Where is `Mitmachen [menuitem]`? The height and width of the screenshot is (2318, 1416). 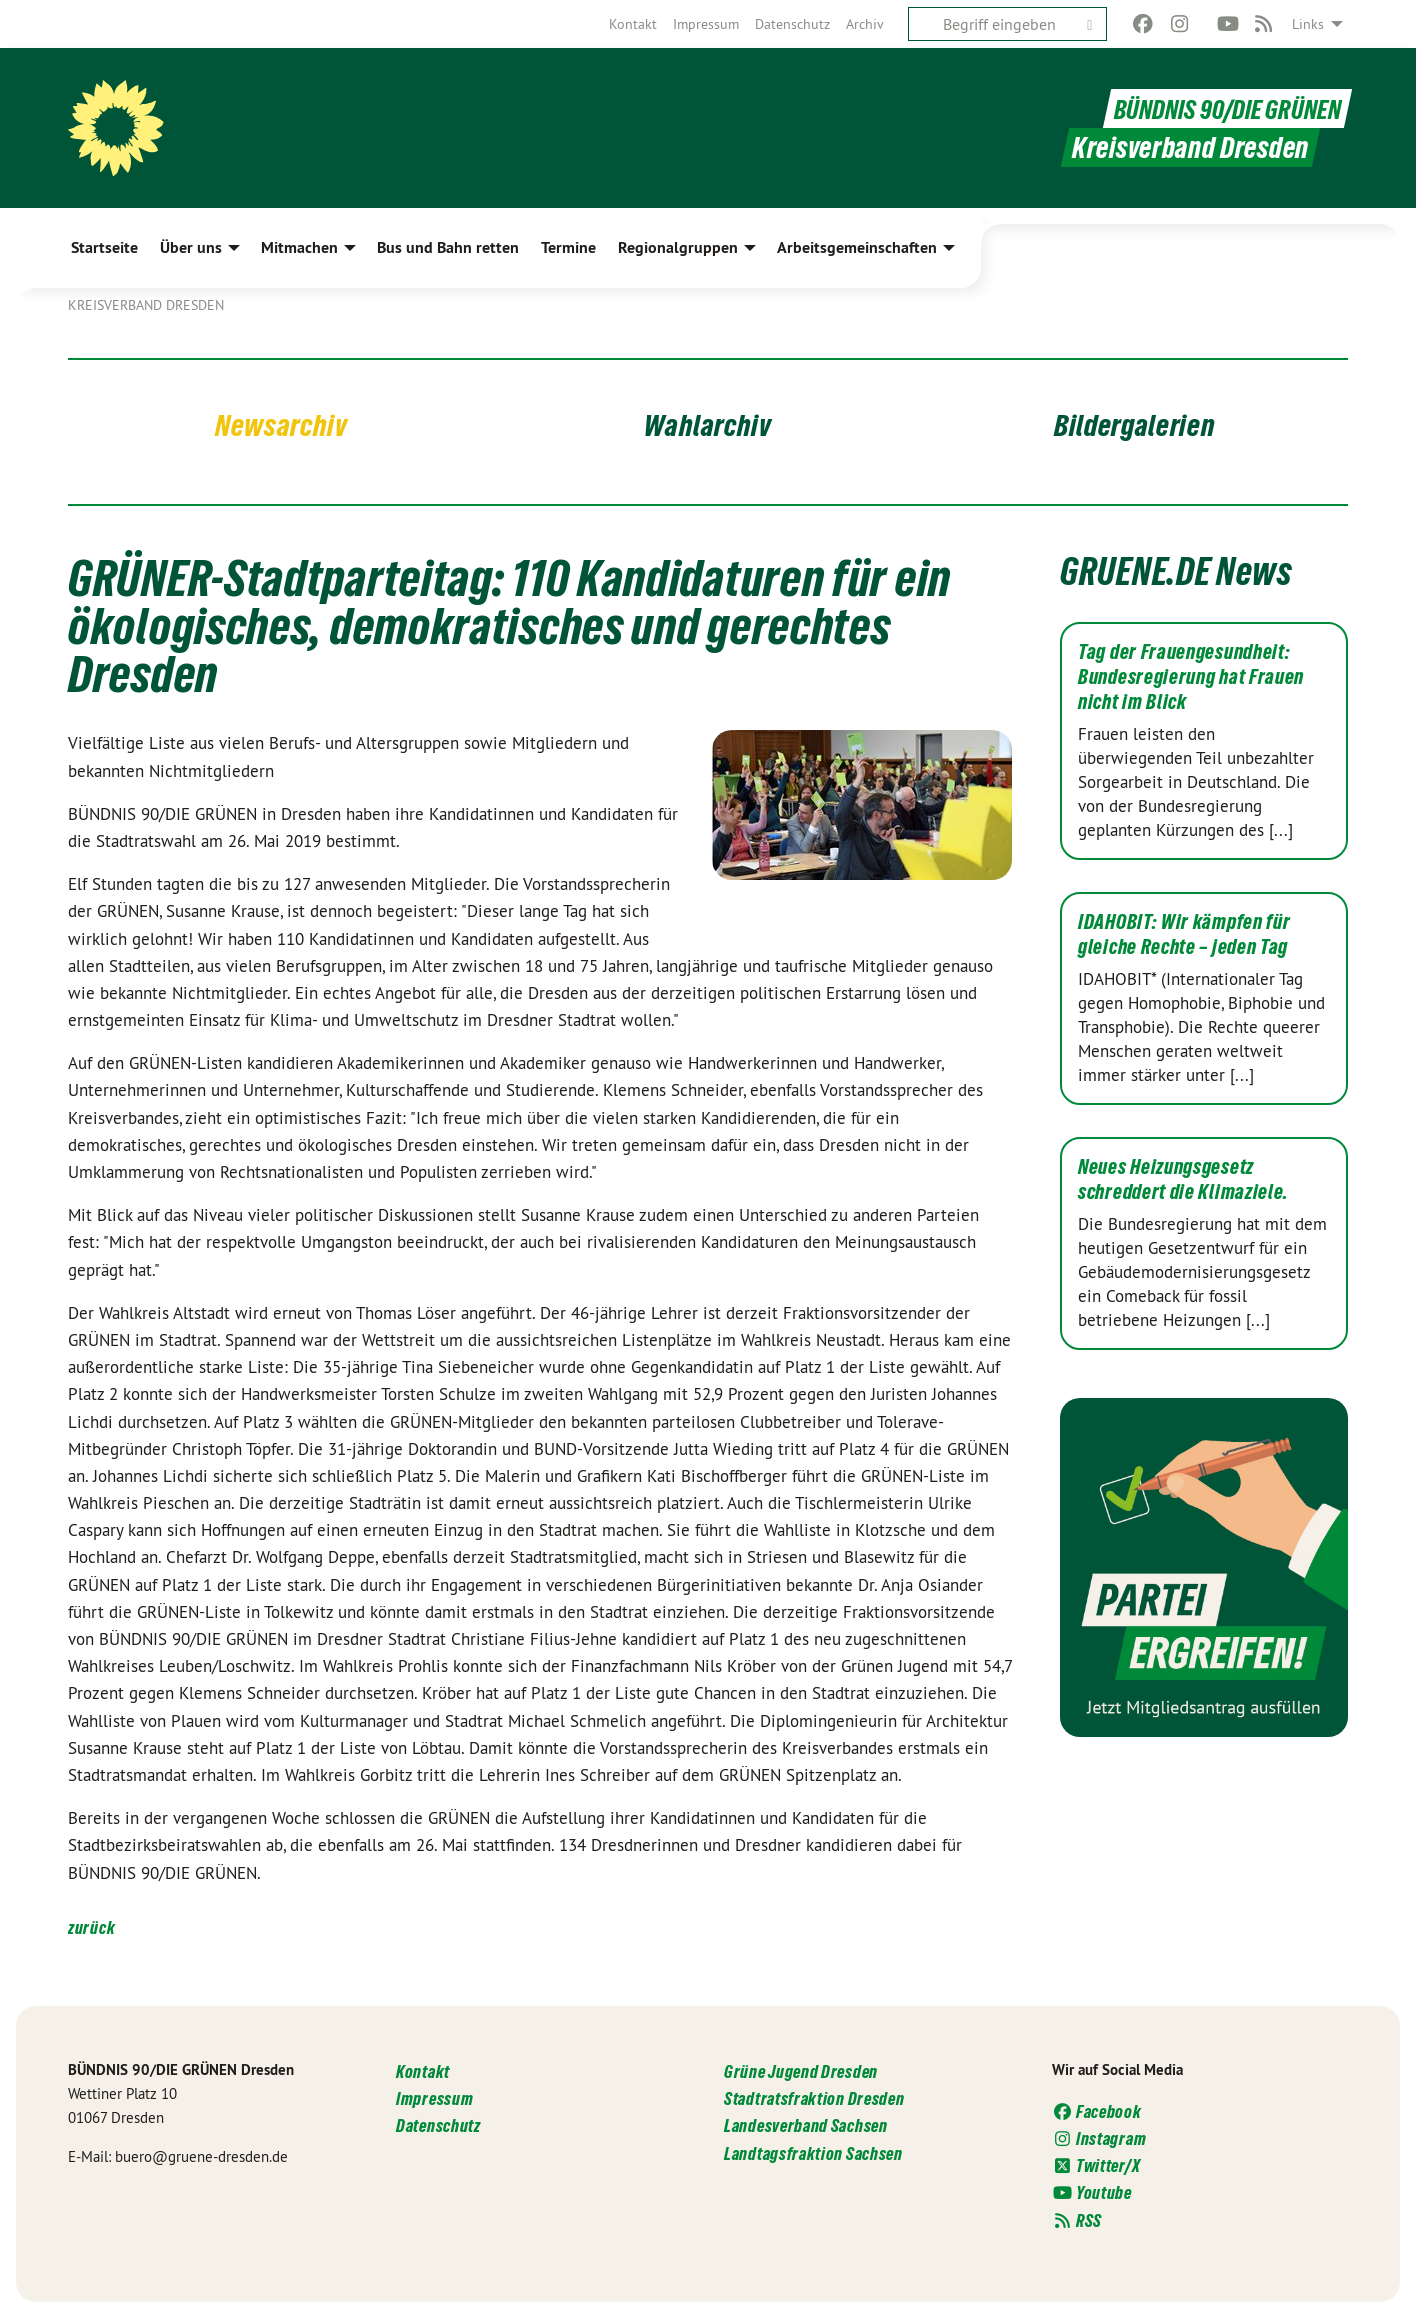 Mitmachen [menuitem] is located at coordinates (299, 247).